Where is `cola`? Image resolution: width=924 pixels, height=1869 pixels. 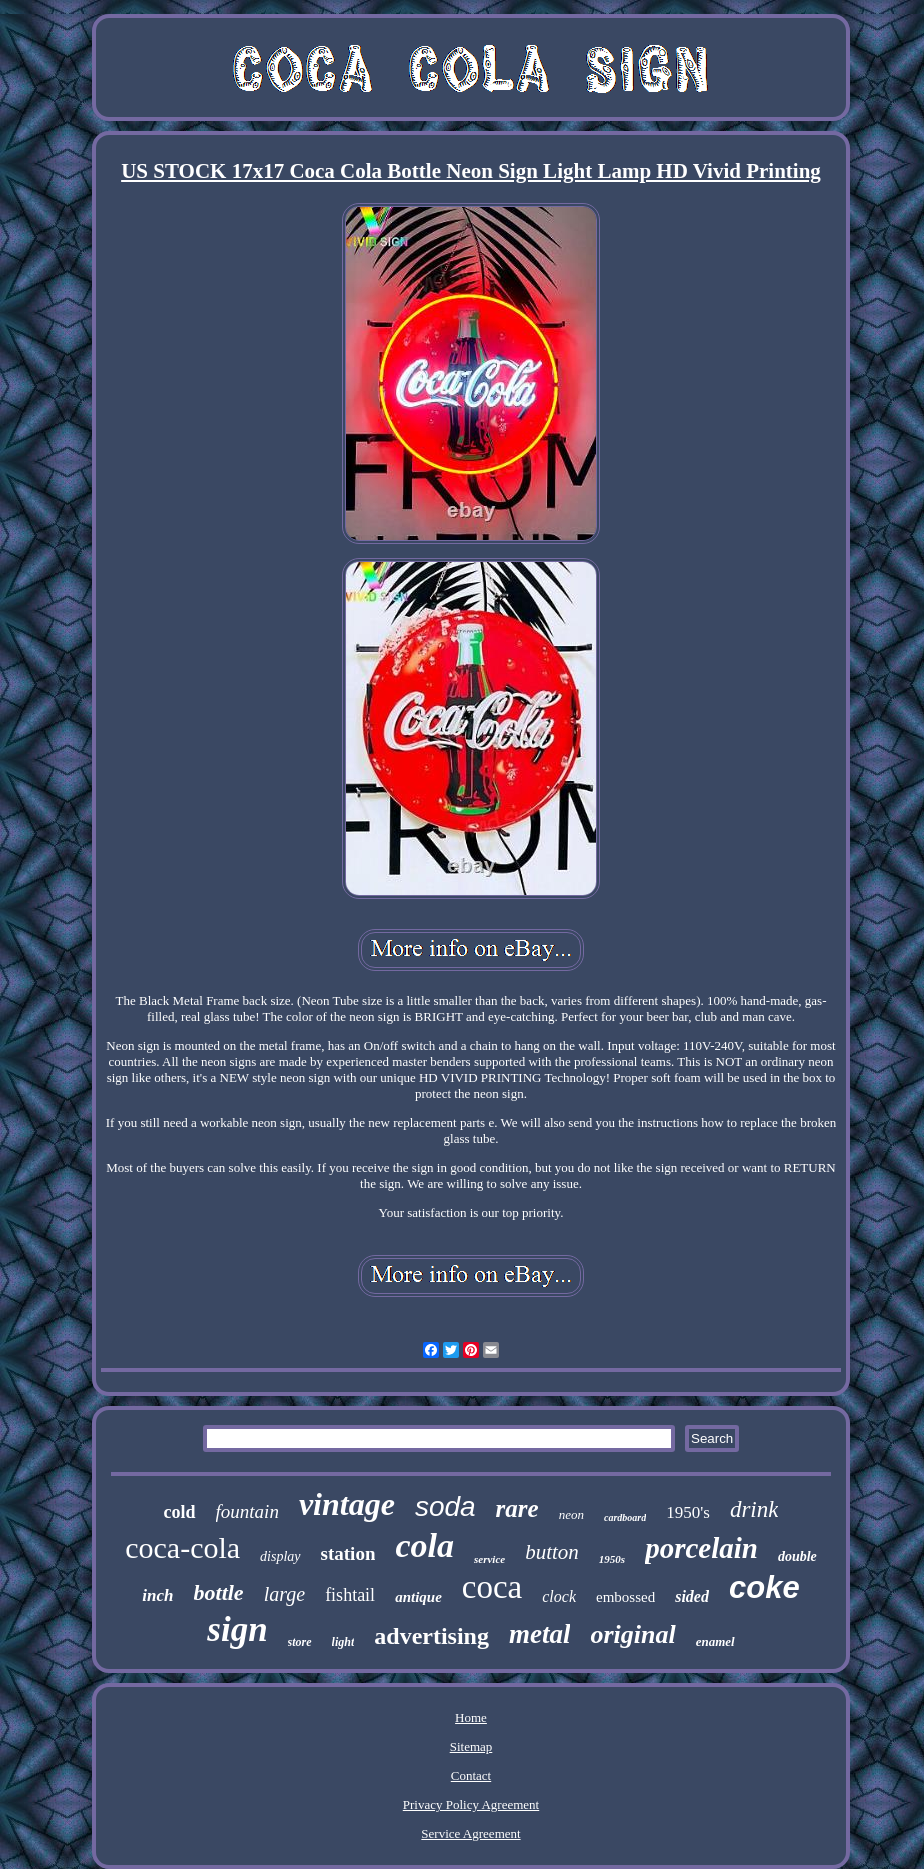
cola is located at coordinates (424, 1545).